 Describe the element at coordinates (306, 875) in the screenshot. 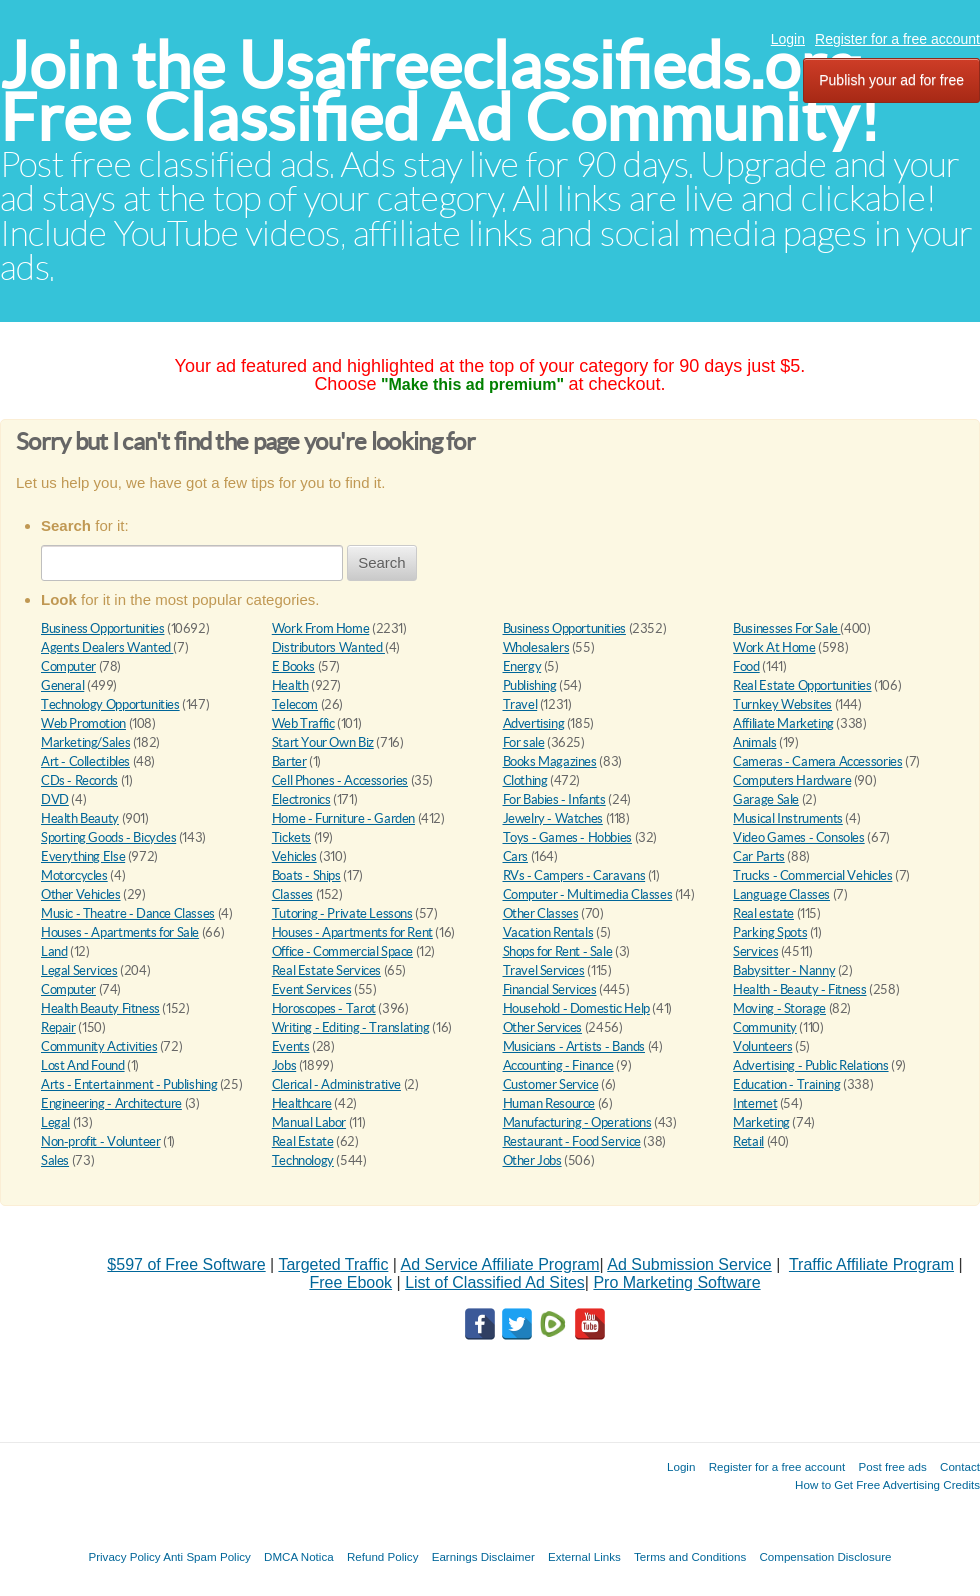

I see `Boats - Ships` at that location.